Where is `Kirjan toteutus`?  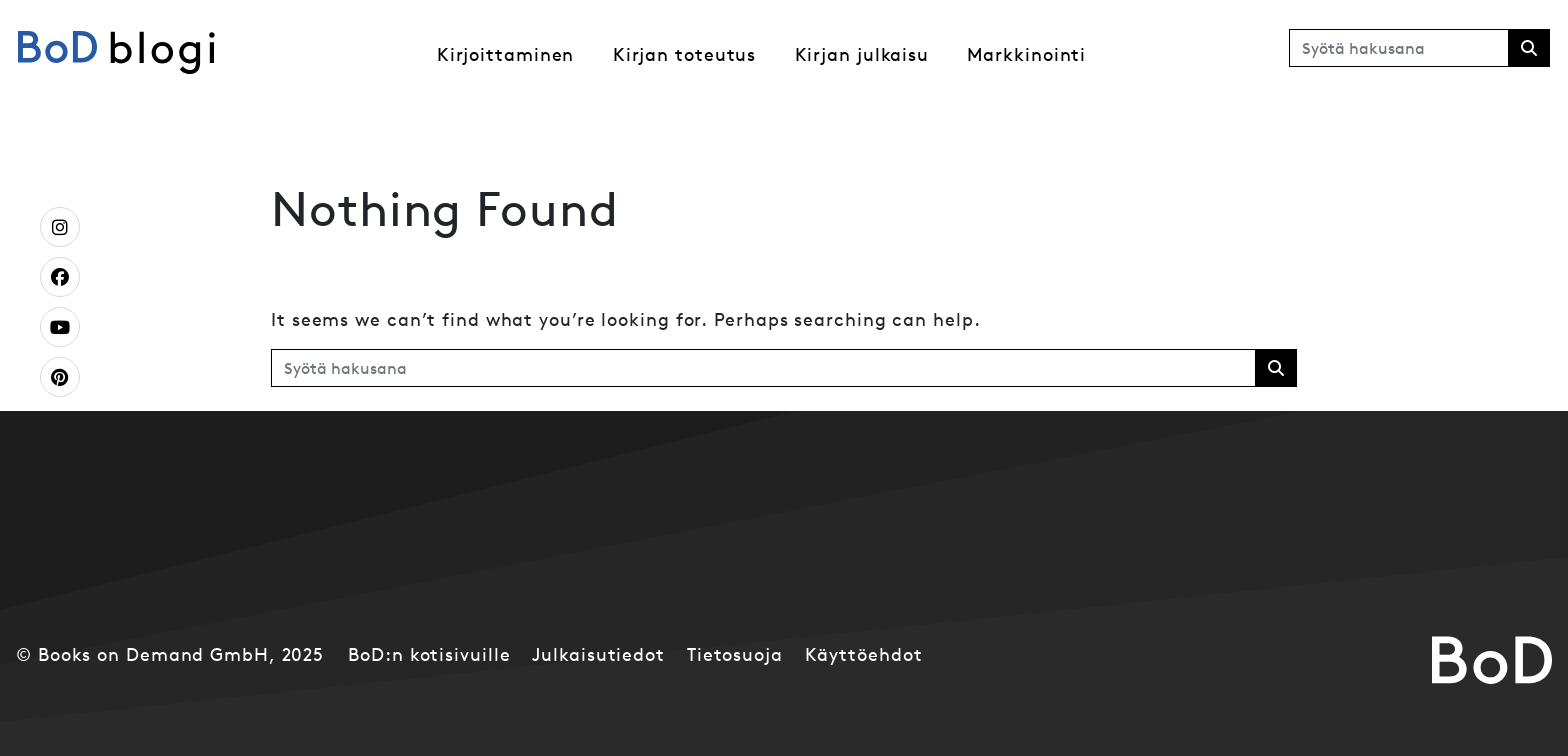 Kirjan toteutus is located at coordinates (685, 54).